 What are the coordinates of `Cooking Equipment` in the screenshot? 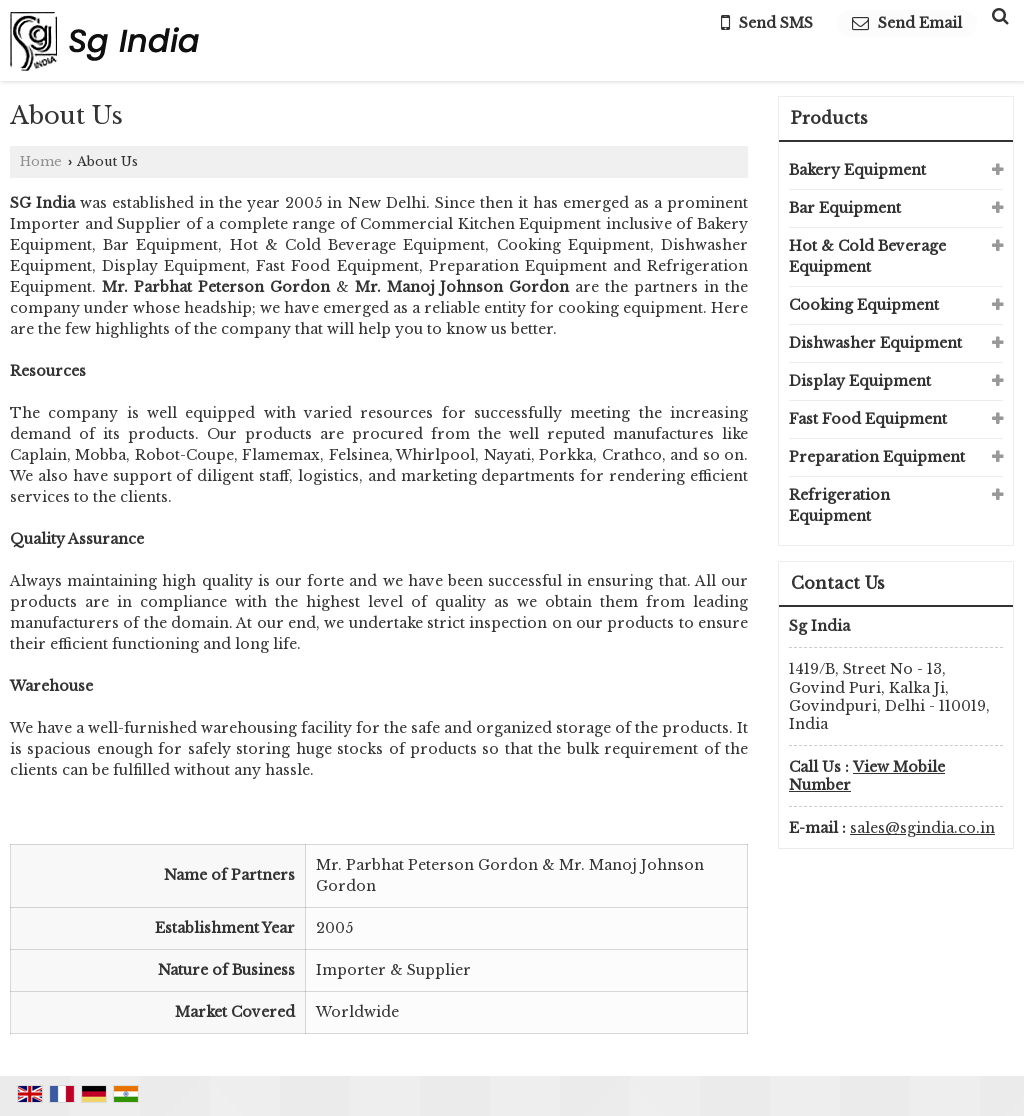 It's located at (864, 305).